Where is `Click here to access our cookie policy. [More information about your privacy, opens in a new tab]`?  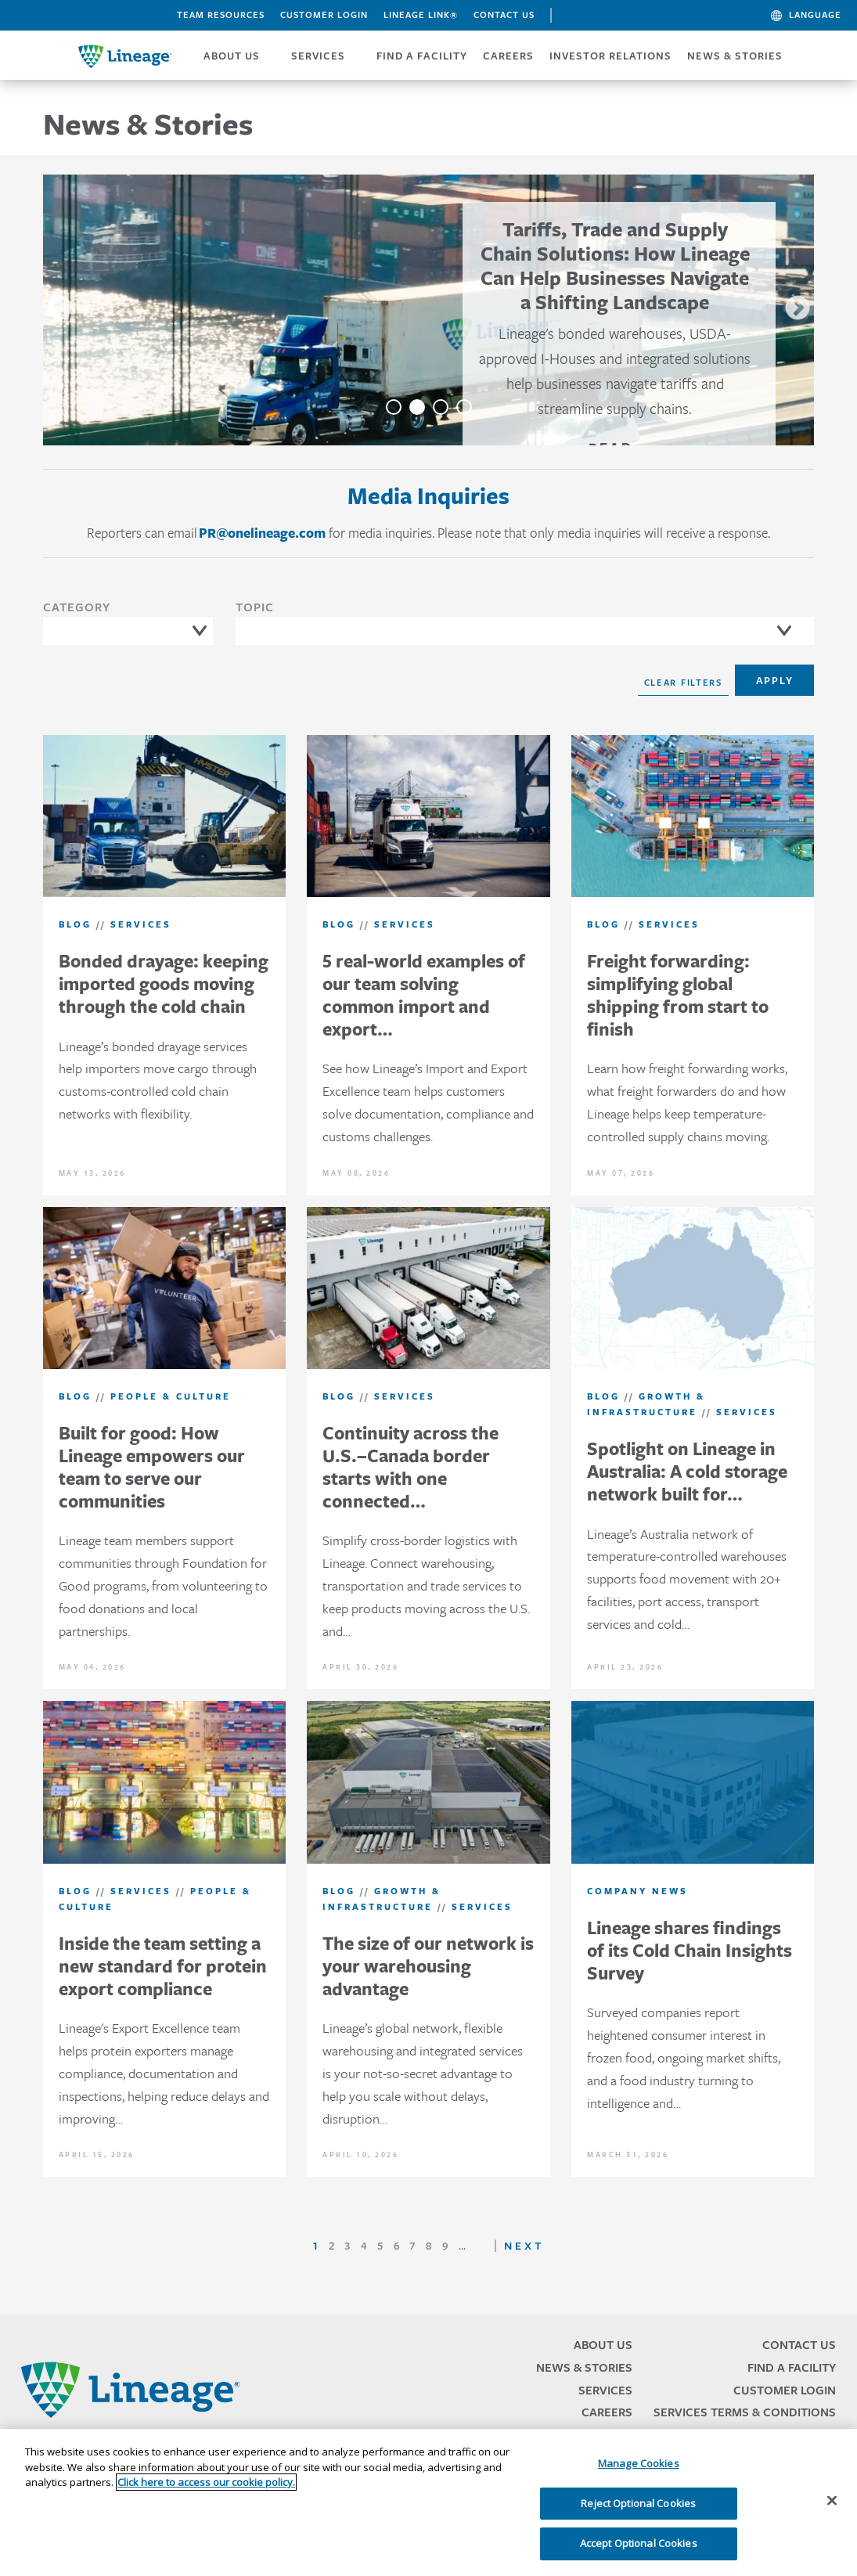 Click here to access our cookie policy. [More information about your privacy, opens in a new tab] is located at coordinates (206, 2482).